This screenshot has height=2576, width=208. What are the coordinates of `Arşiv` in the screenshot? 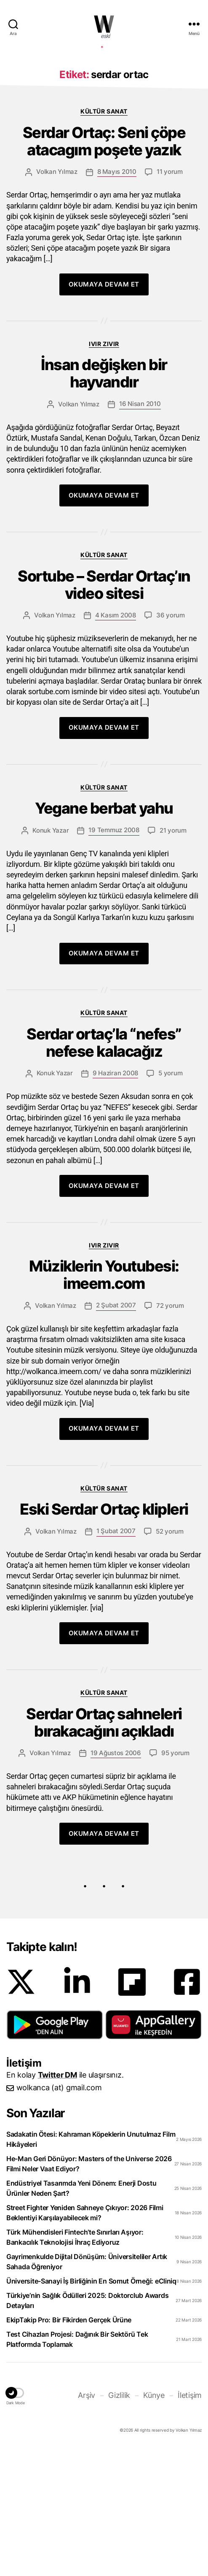 It's located at (86, 2521).